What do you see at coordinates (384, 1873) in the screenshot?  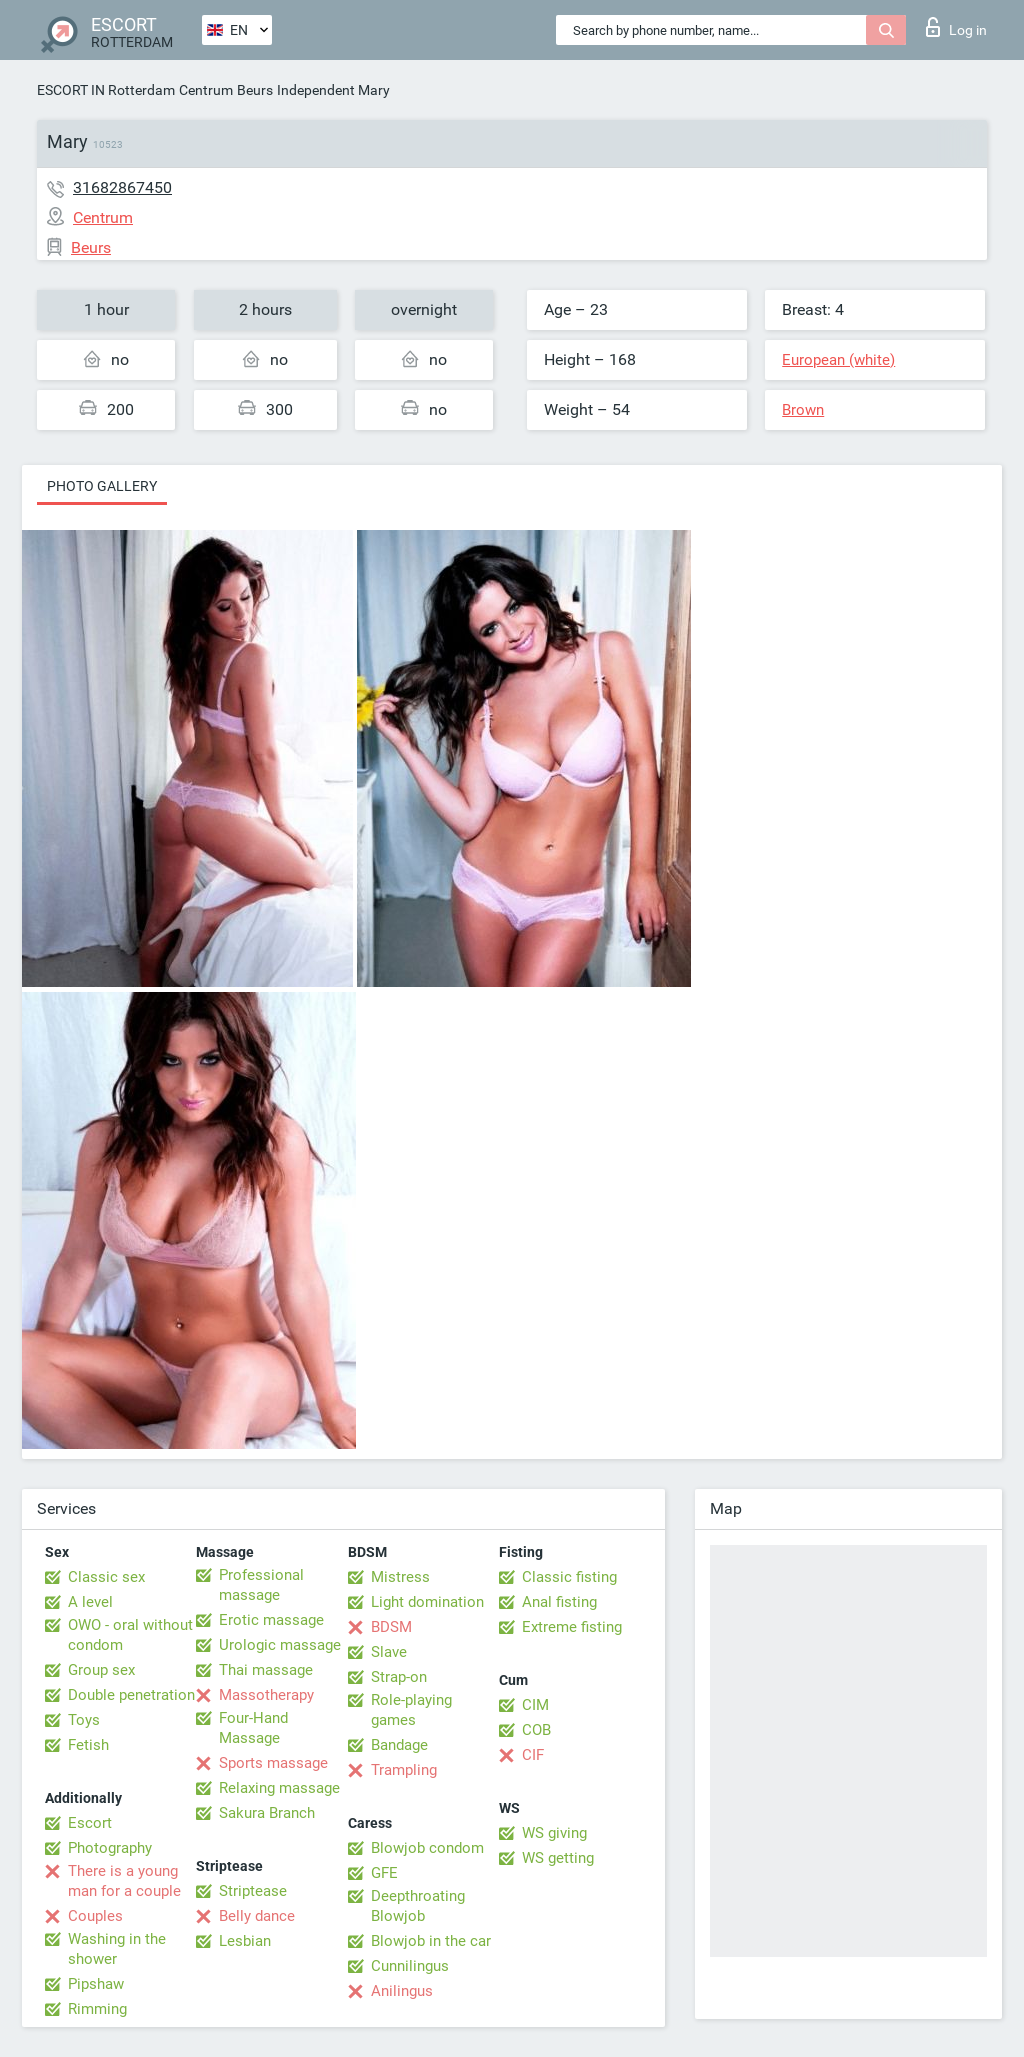 I see `GFE` at bounding box center [384, 1873].